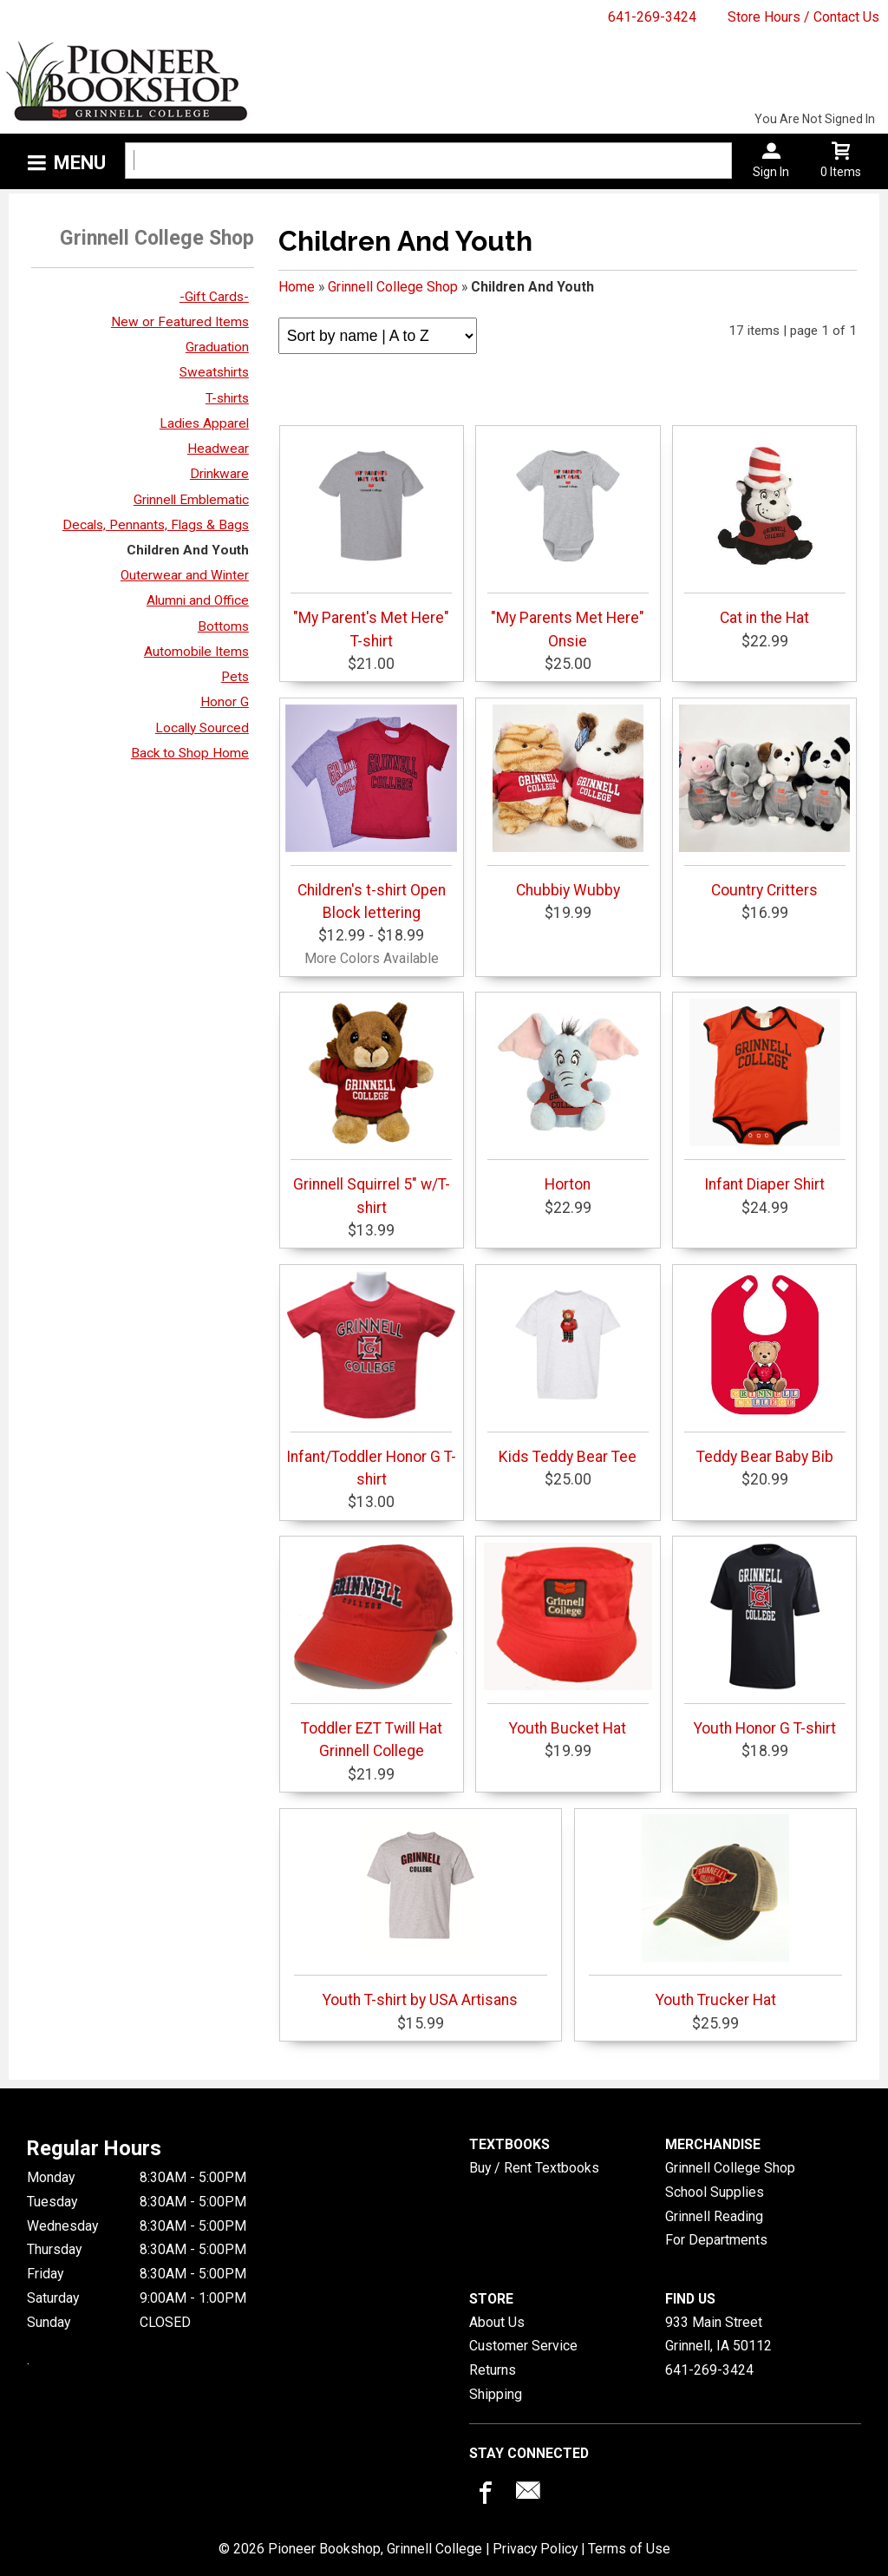 The image size is (888, 2576). What do you see at coordinates (218, 448) in the screenshot?
I see `Headwear` at bounding box center [218, 448].